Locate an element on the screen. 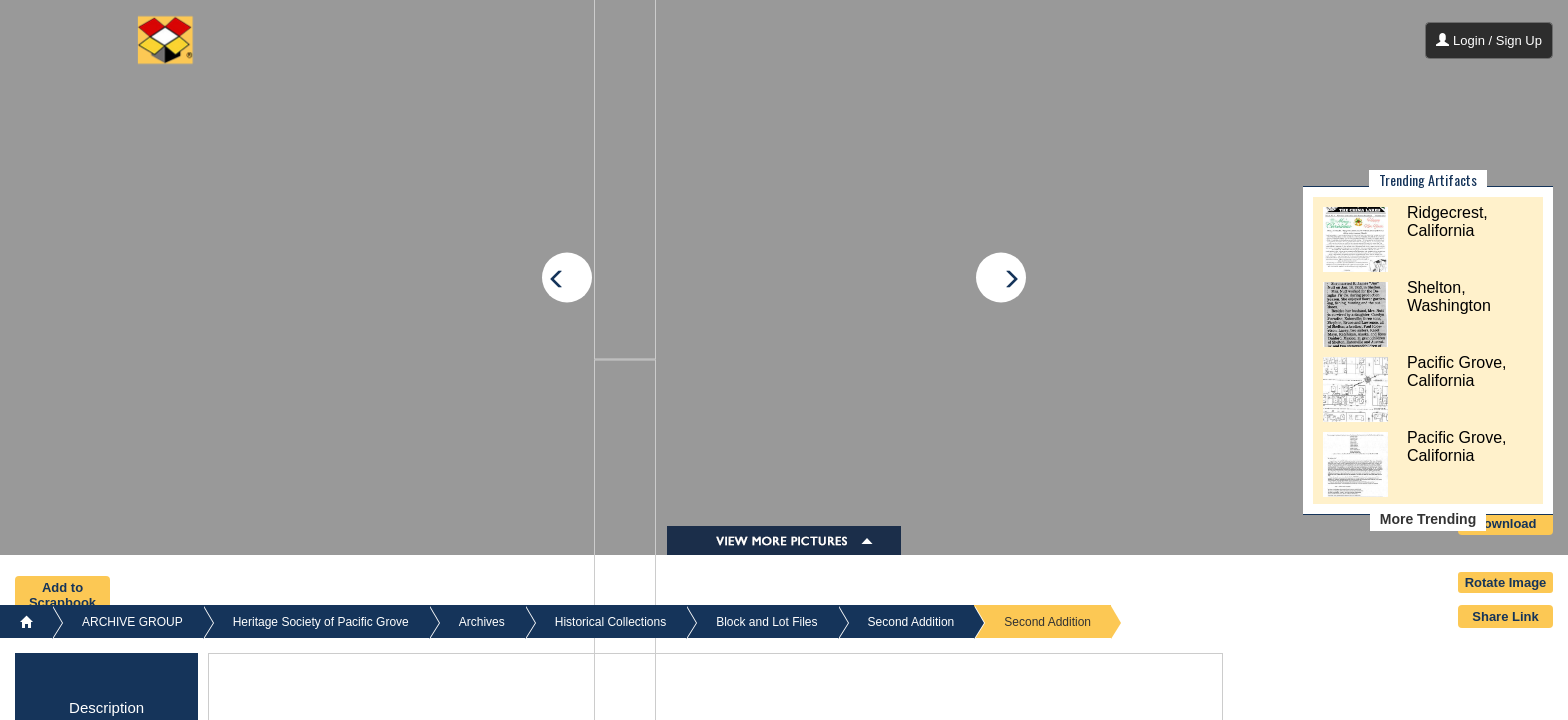 This screenshot has height=720, width=1568. Second Addition is located at coordinates (911, 622).